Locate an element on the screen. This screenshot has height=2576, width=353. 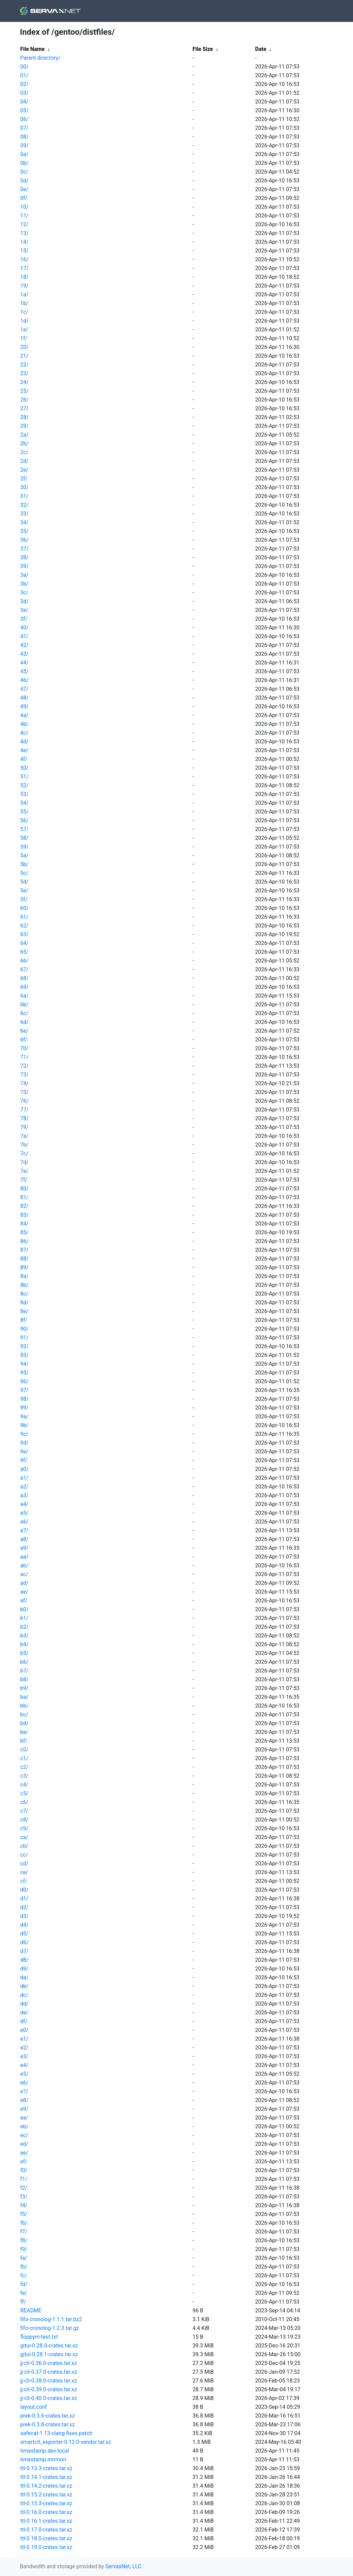
bc/ is located at coordinates (24, 1714).